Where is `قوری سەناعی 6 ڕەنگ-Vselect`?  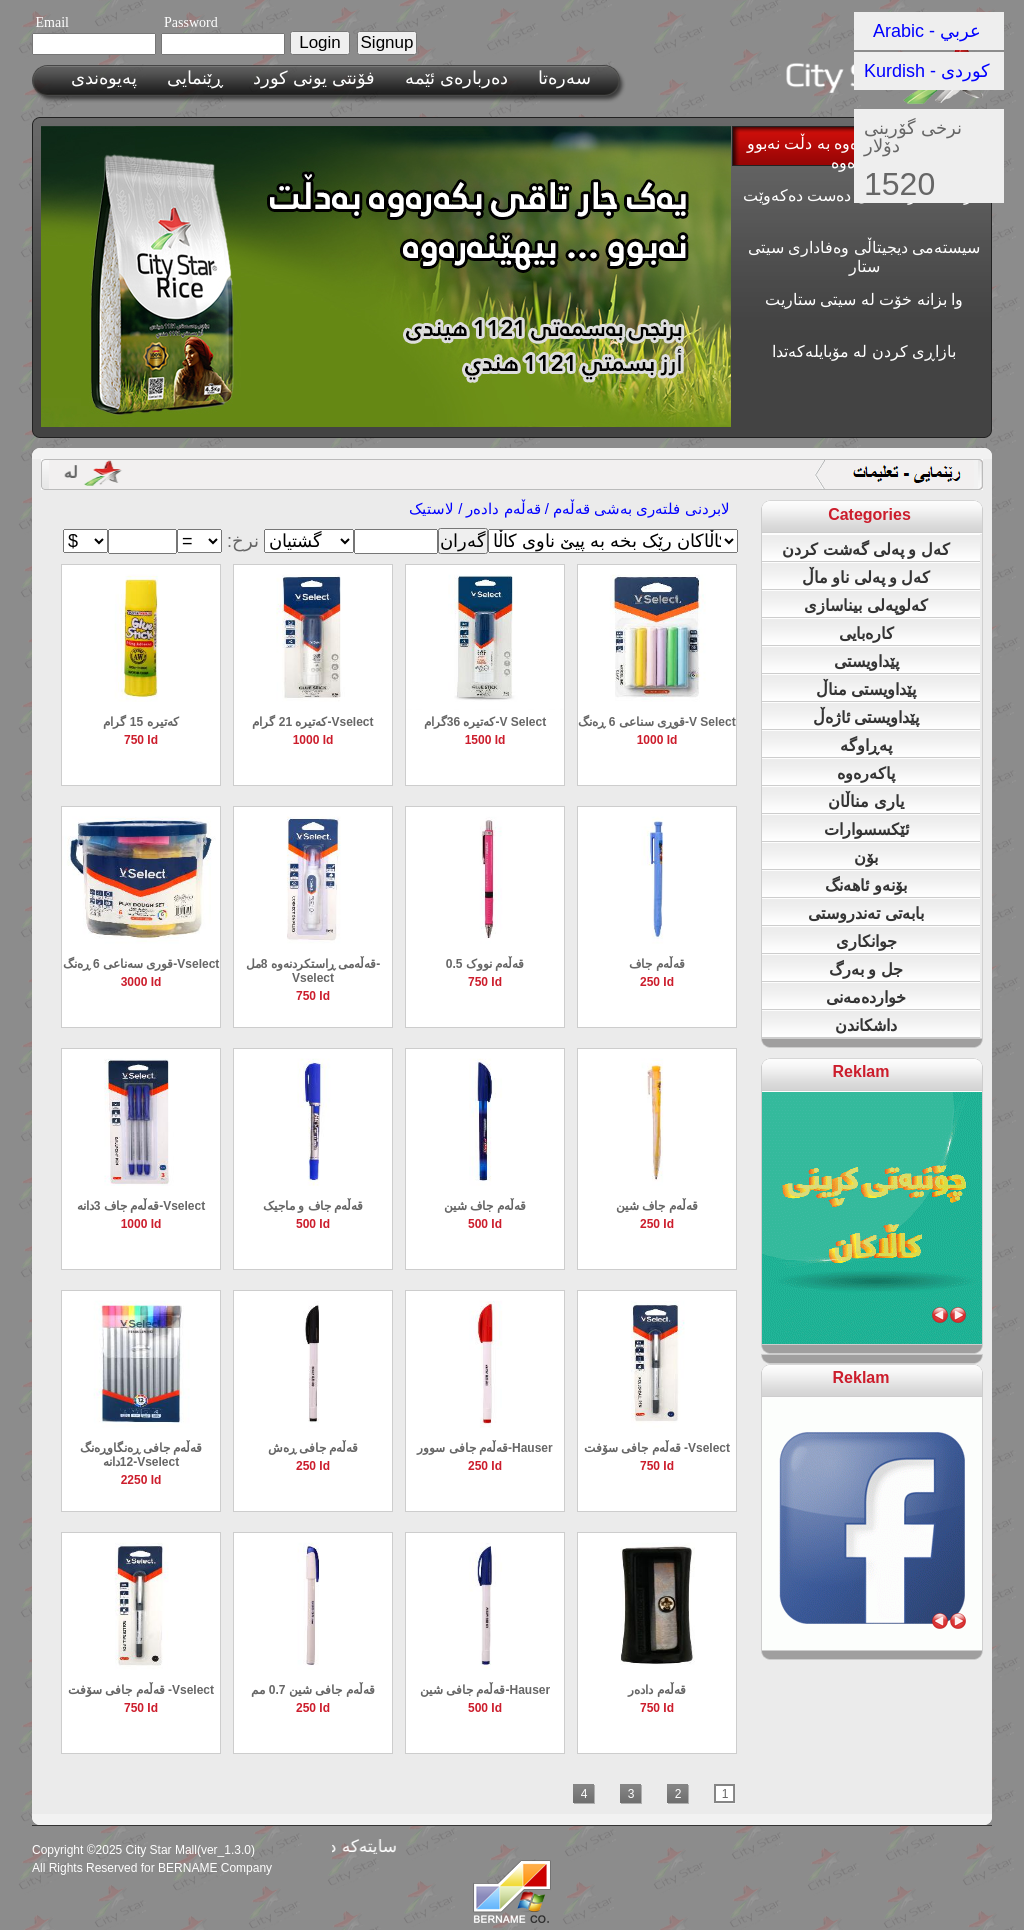 قوری سەناعی 6 ڕەنگ-Vselect is located at coordinates (141, 964).